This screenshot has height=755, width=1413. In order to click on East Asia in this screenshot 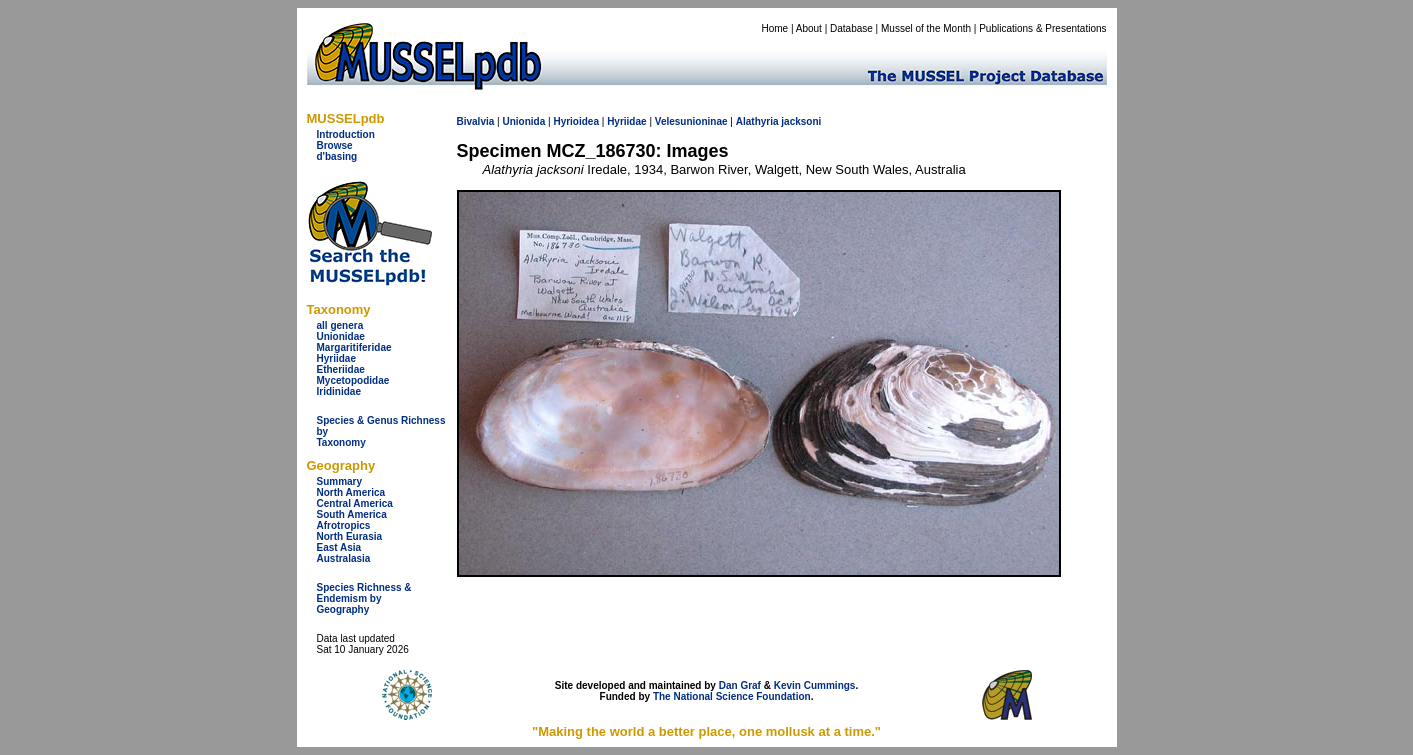, I will do `click(339, 547)`.